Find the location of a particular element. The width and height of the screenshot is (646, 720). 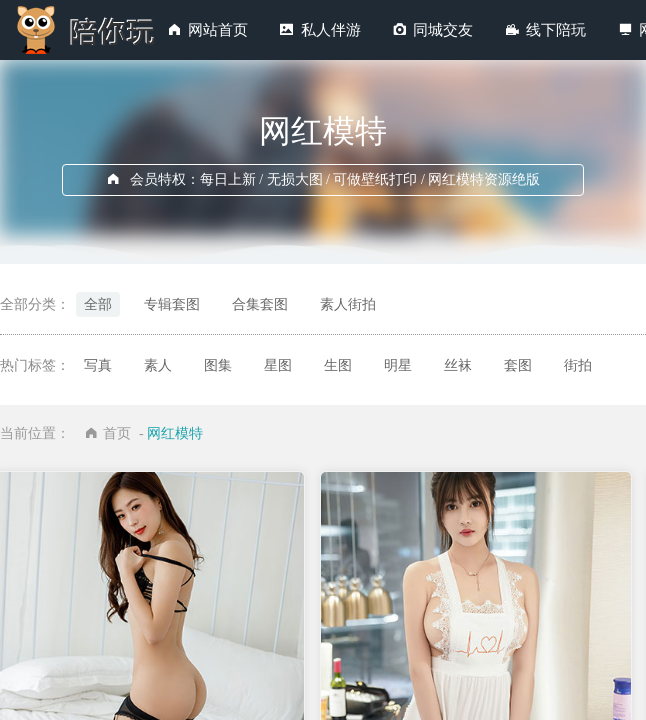

私人伴游 is located at coordinates (331, 30).